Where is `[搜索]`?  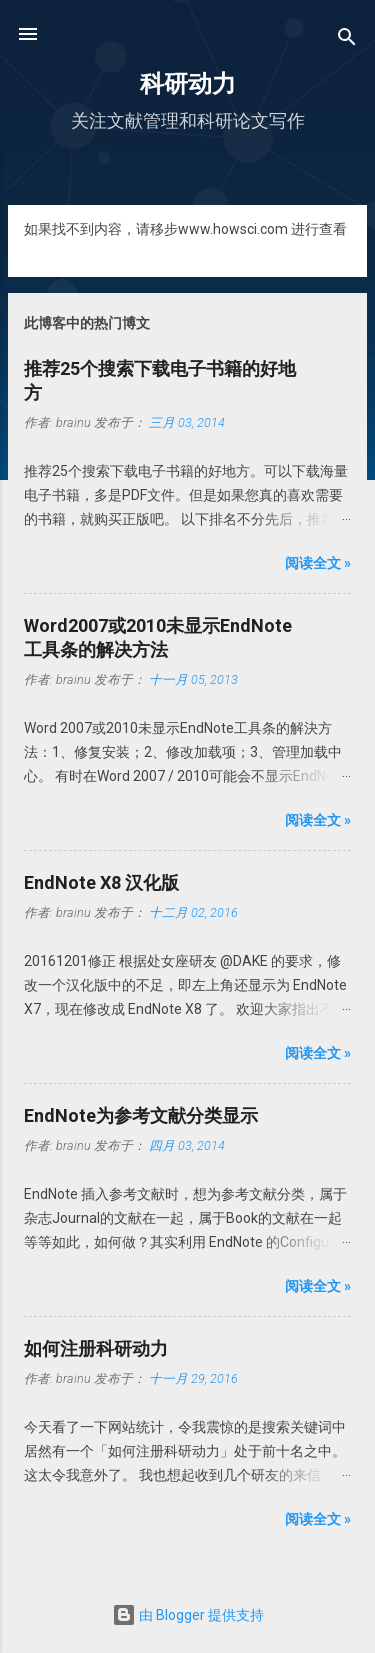 [搜索] is located at coordinates (347, 40).